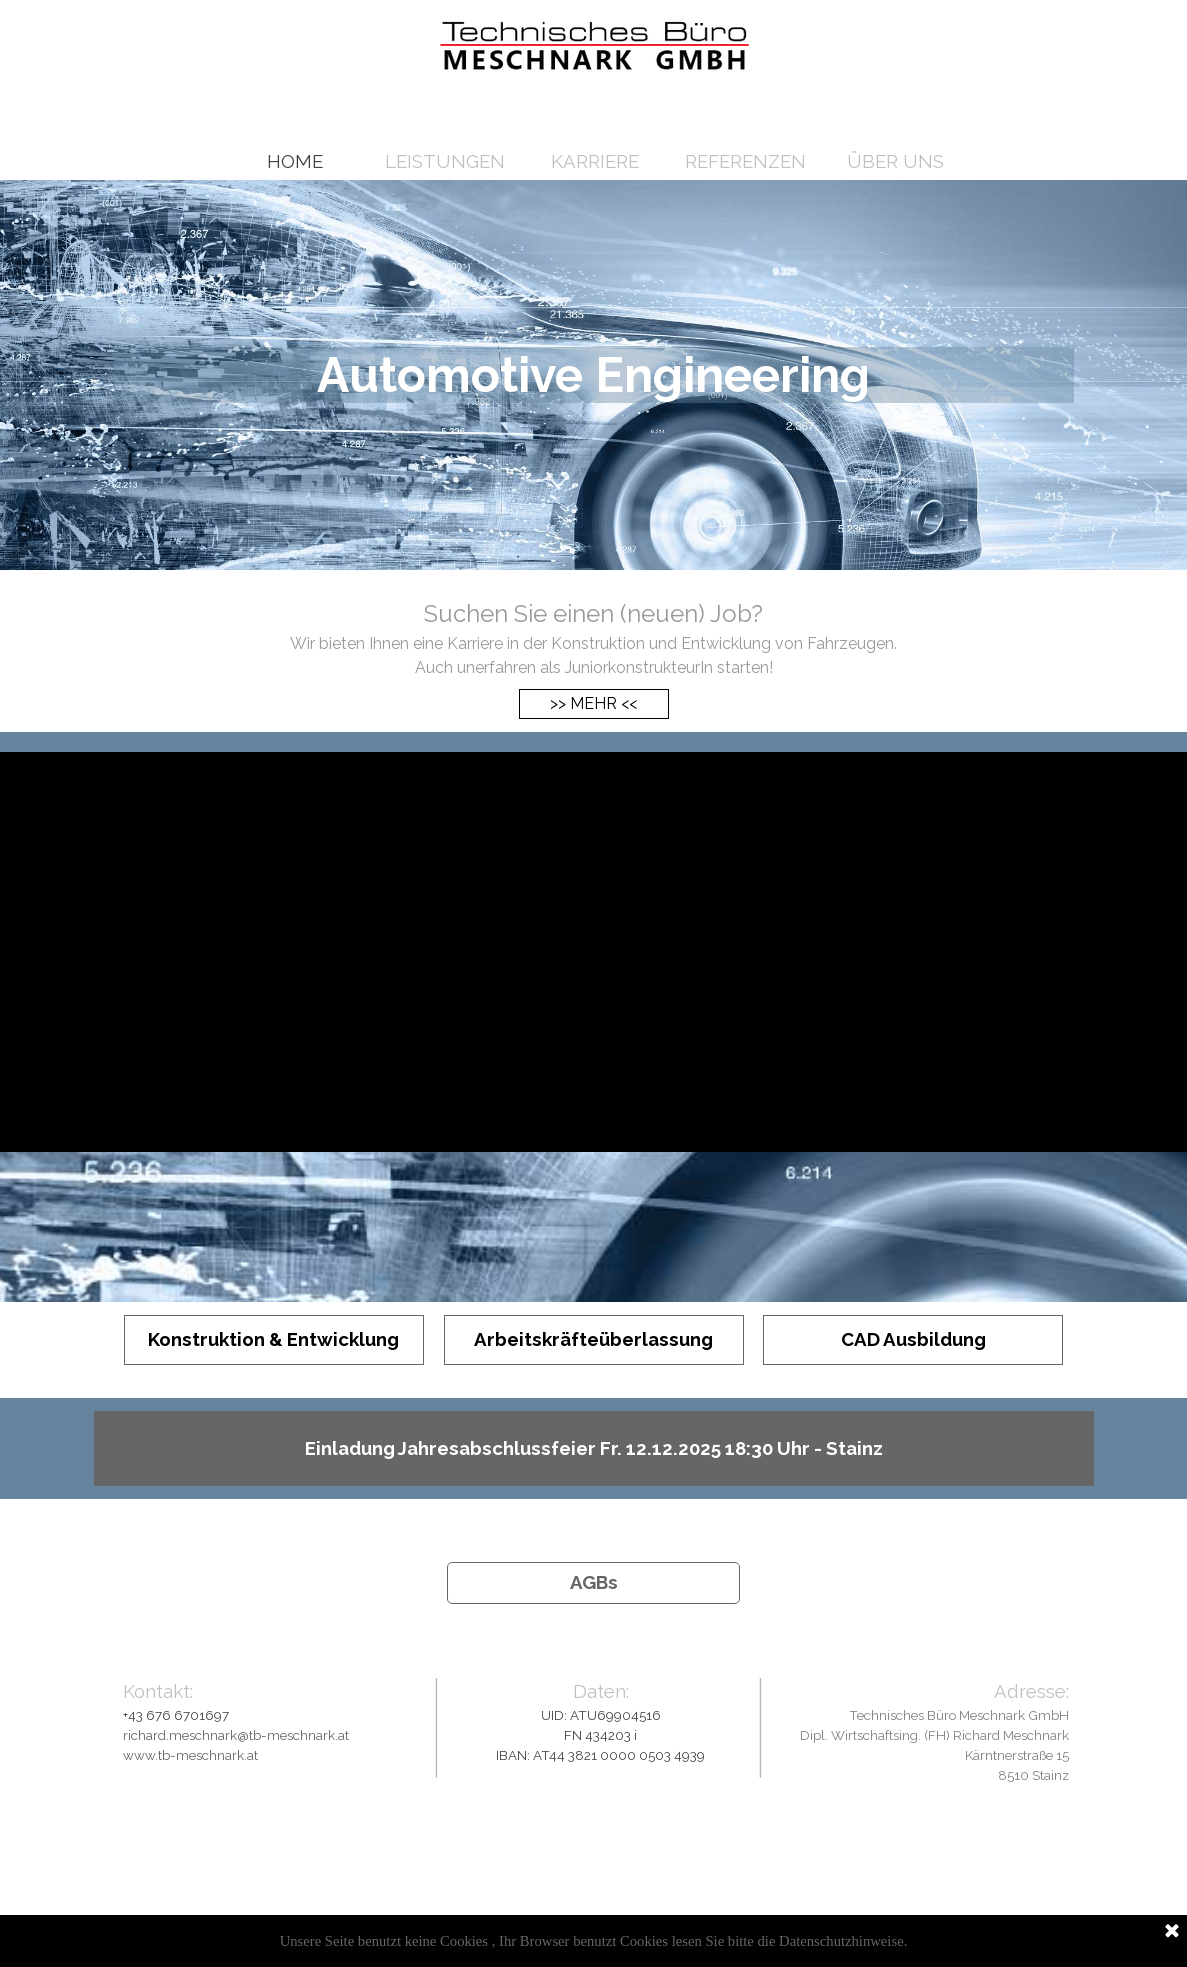  I want to click on [AGBs<br />], so click(593, 1583).